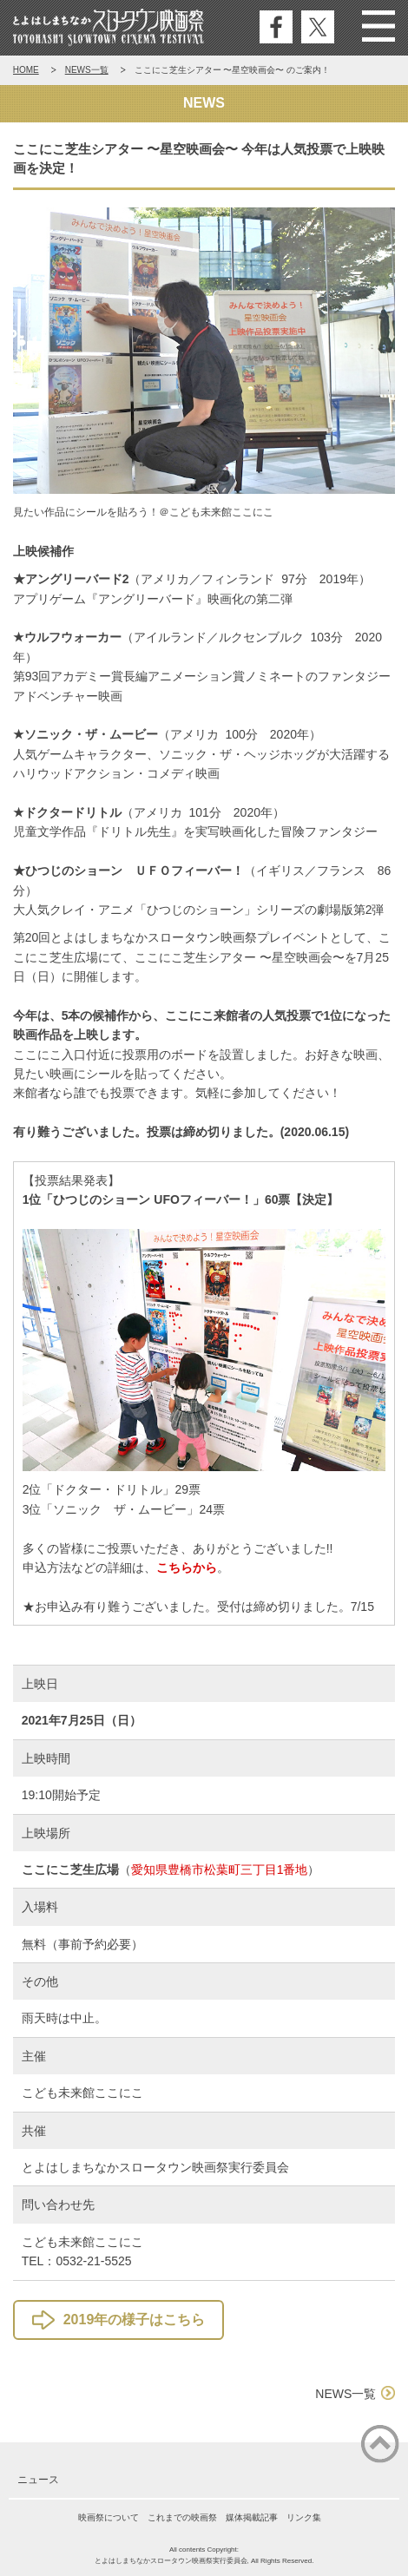 The image size is (408, 2576). Describe the element at coordinates (378, 26) in the screenshot. I see `Menu` at that location.